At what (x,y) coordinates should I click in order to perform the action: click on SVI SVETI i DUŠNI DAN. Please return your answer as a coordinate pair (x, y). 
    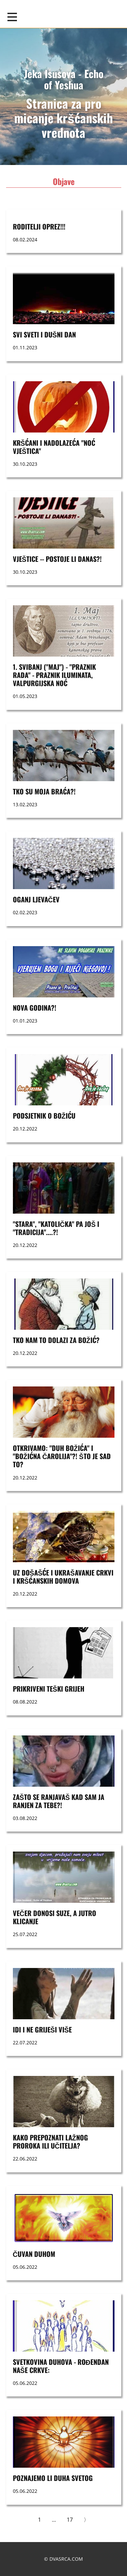
    Looking at the image, I should click on (44, 334).